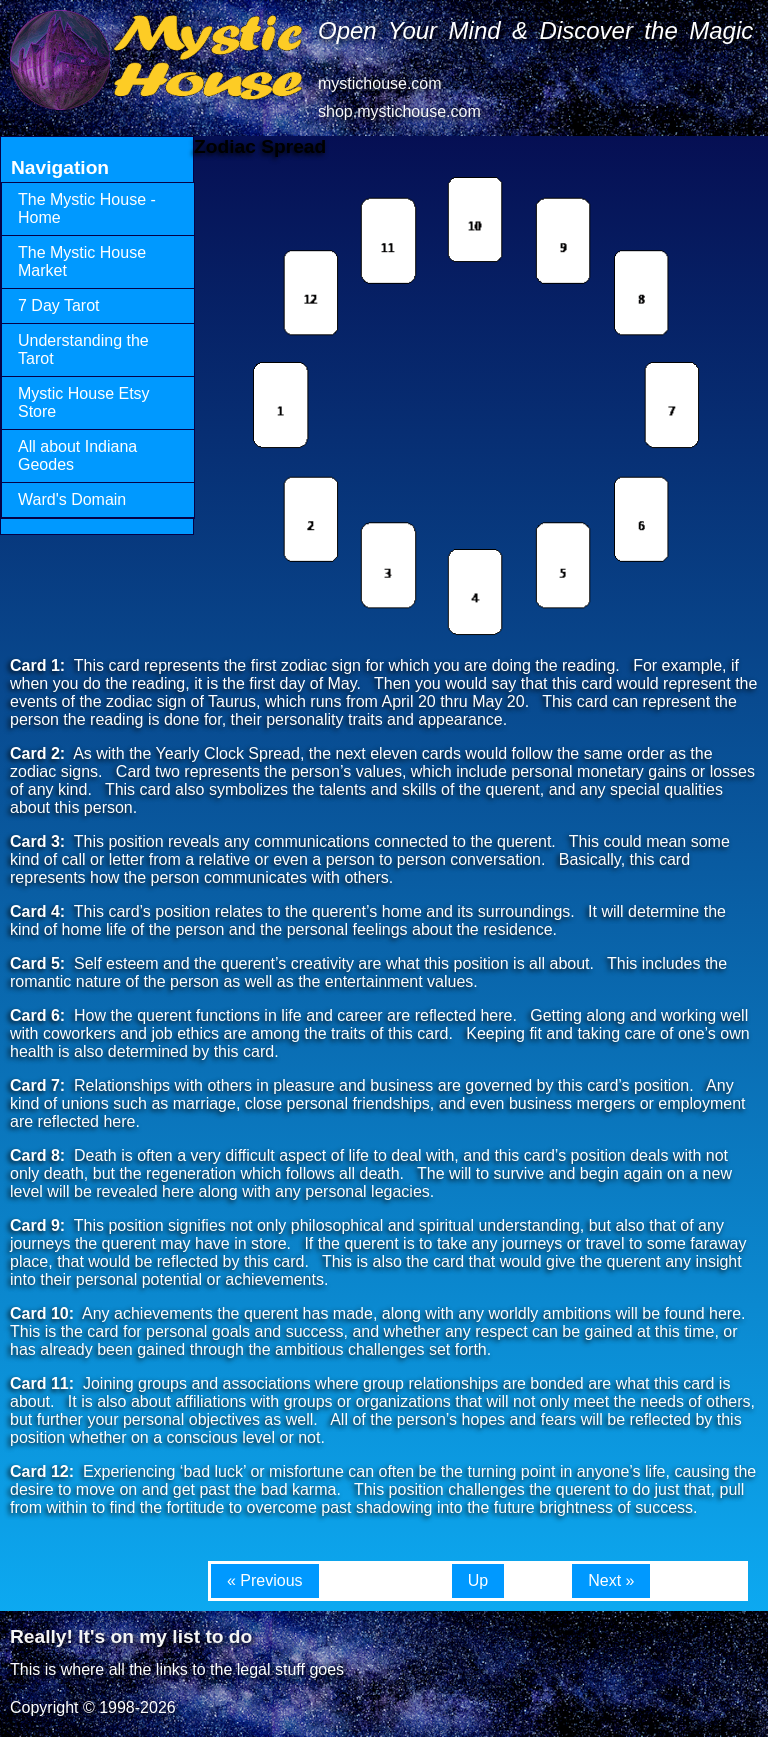  What do you see at coordinates (87, 208) in the screenshot?
I see `The Mystic House - Home` at bounding box center [87, 208].